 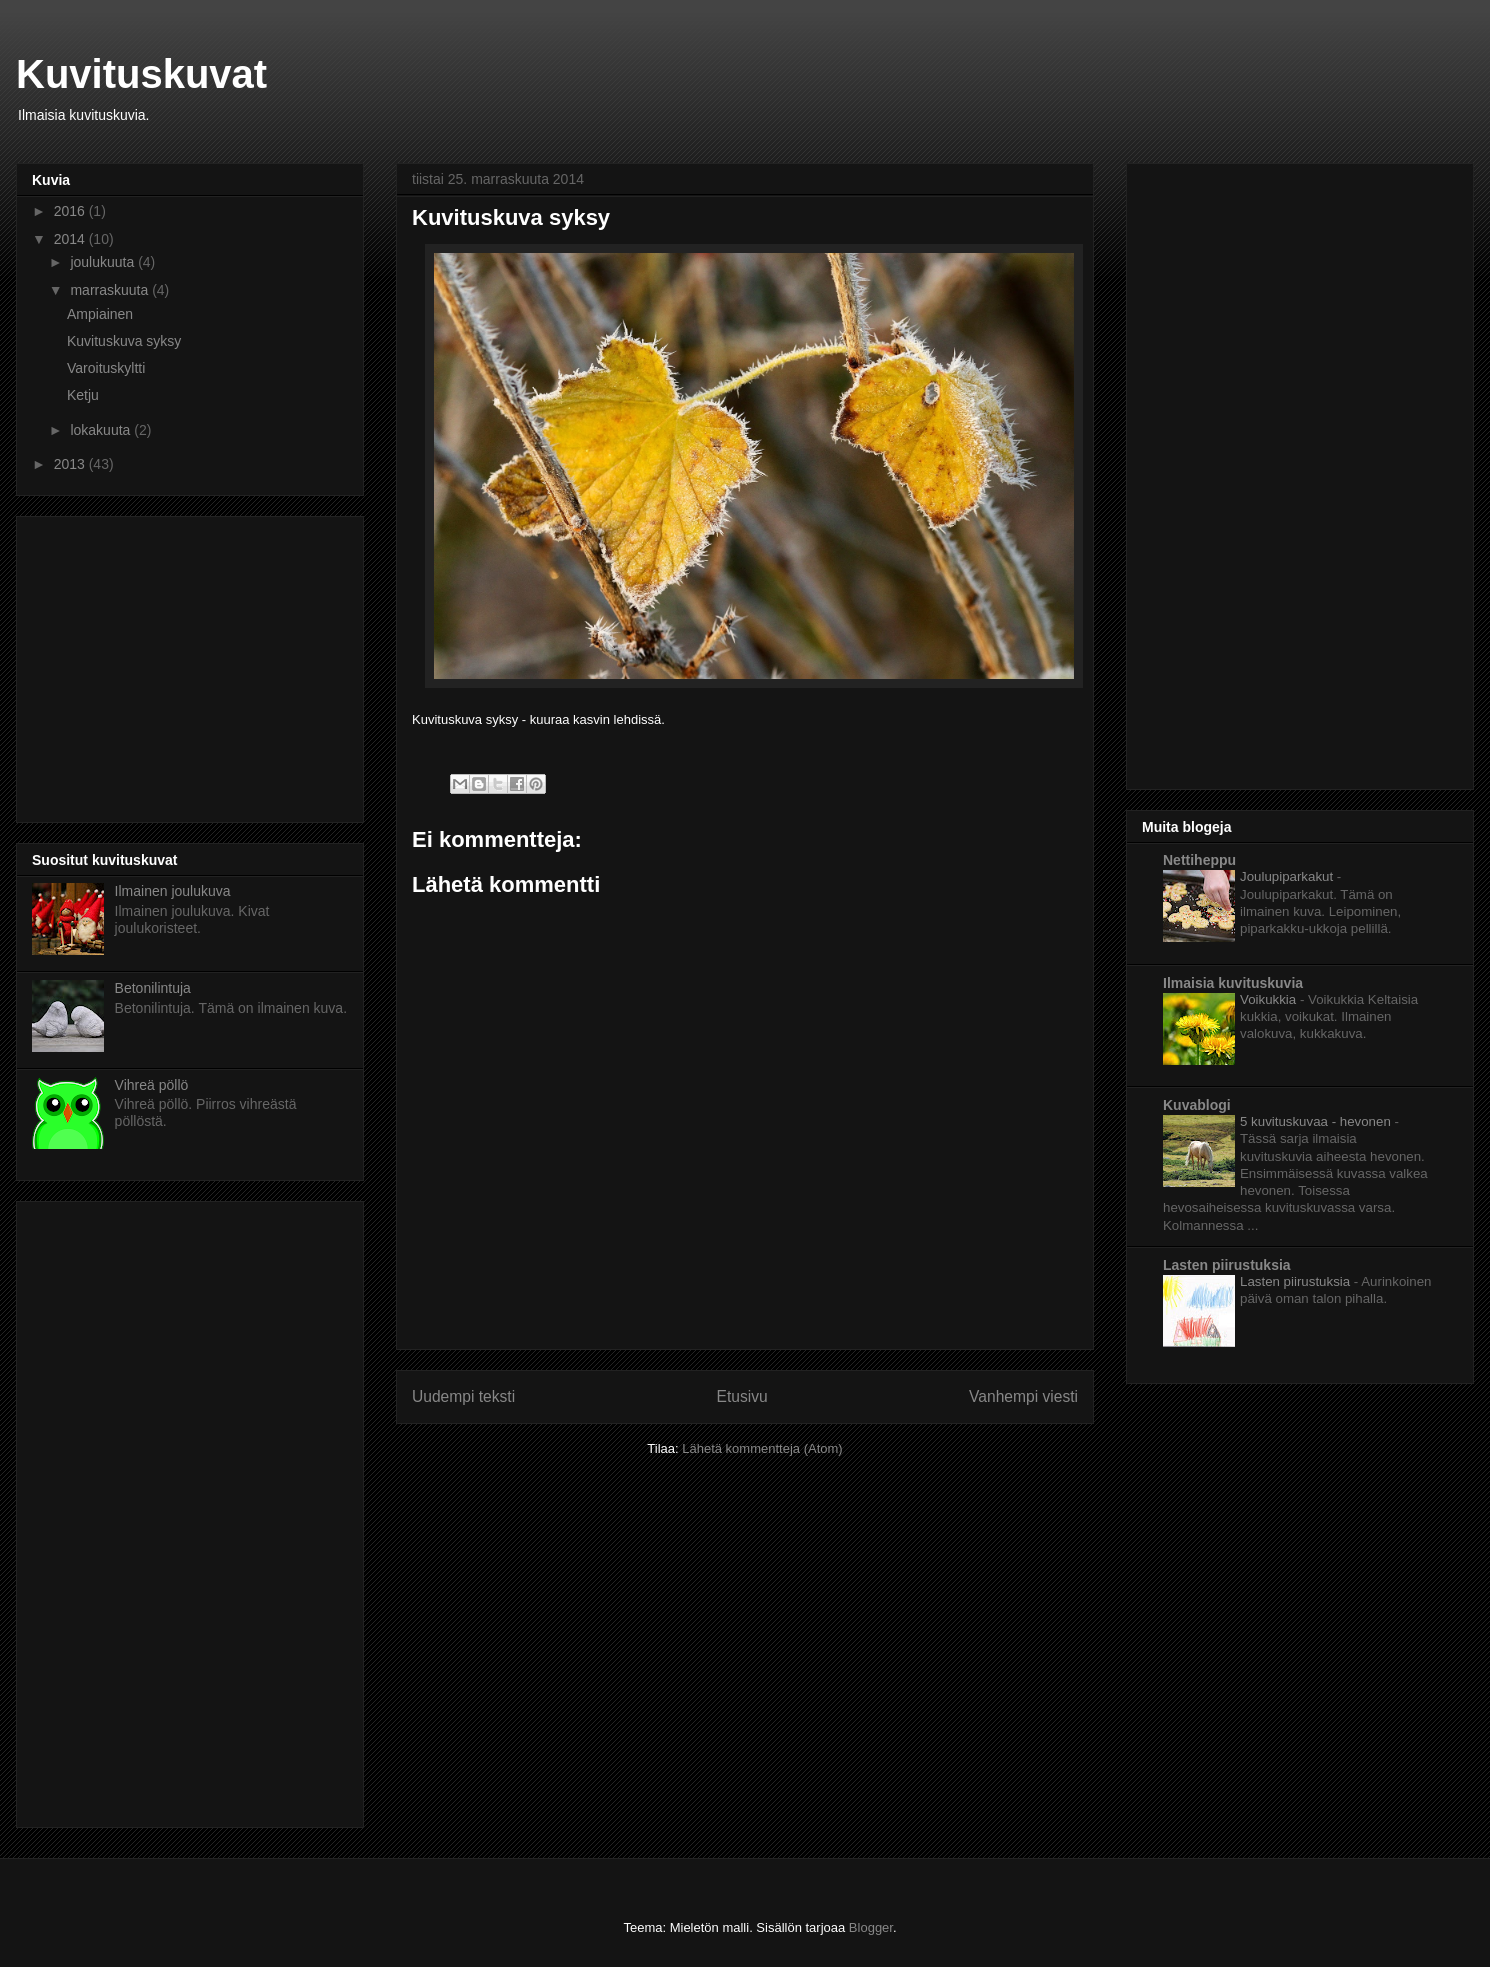 I want to click on 2014, so click(x=71, y=239).